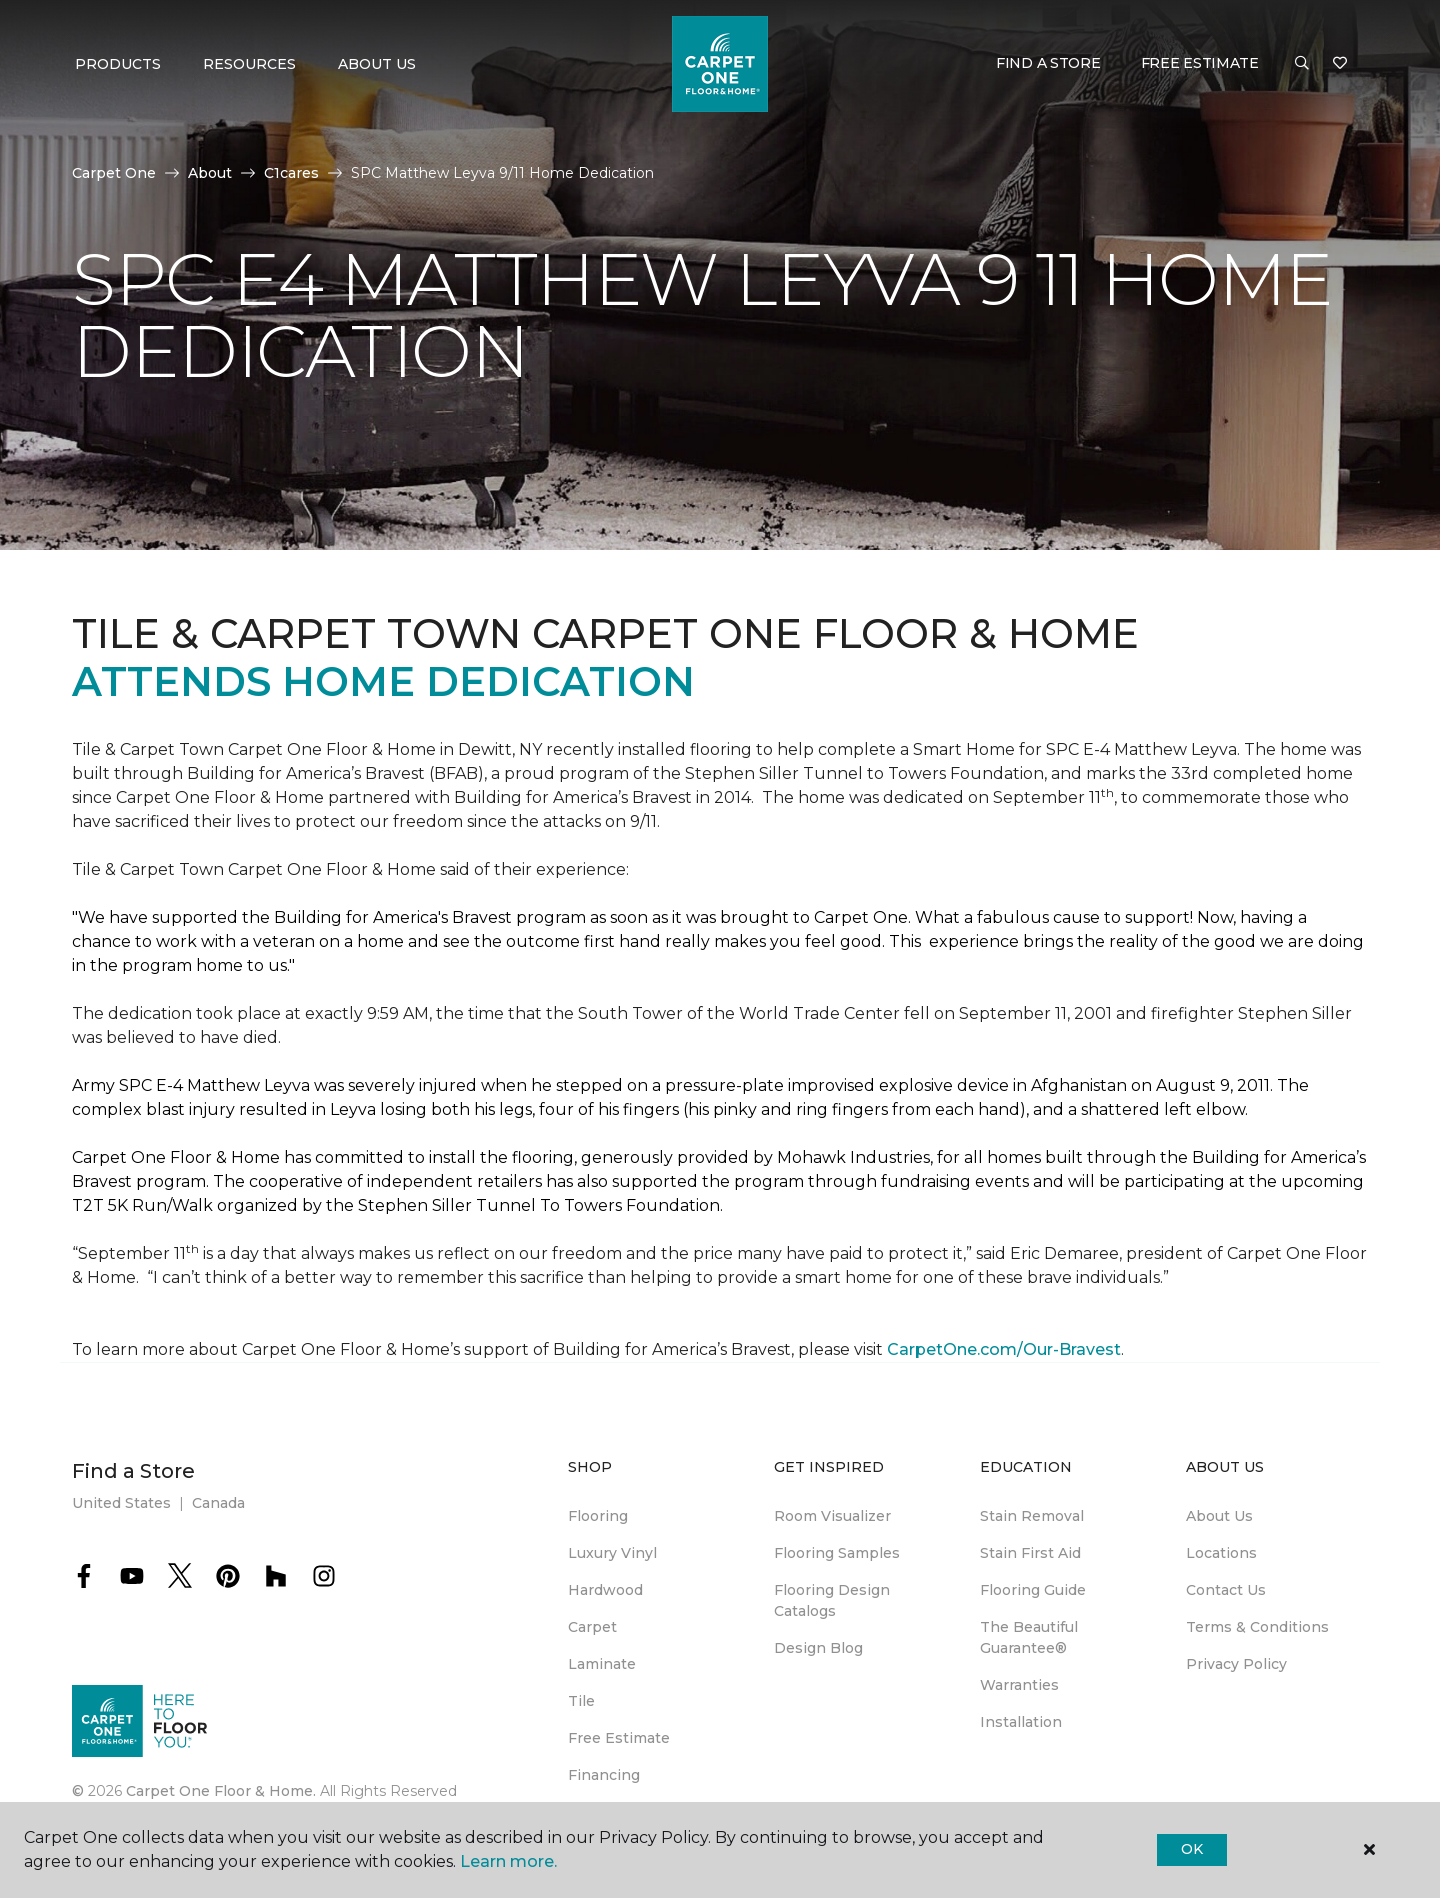 This screenshot has width=1440, height=1898. I want to click on Luxury Vinyl [menuitem], so click(612, 1553).